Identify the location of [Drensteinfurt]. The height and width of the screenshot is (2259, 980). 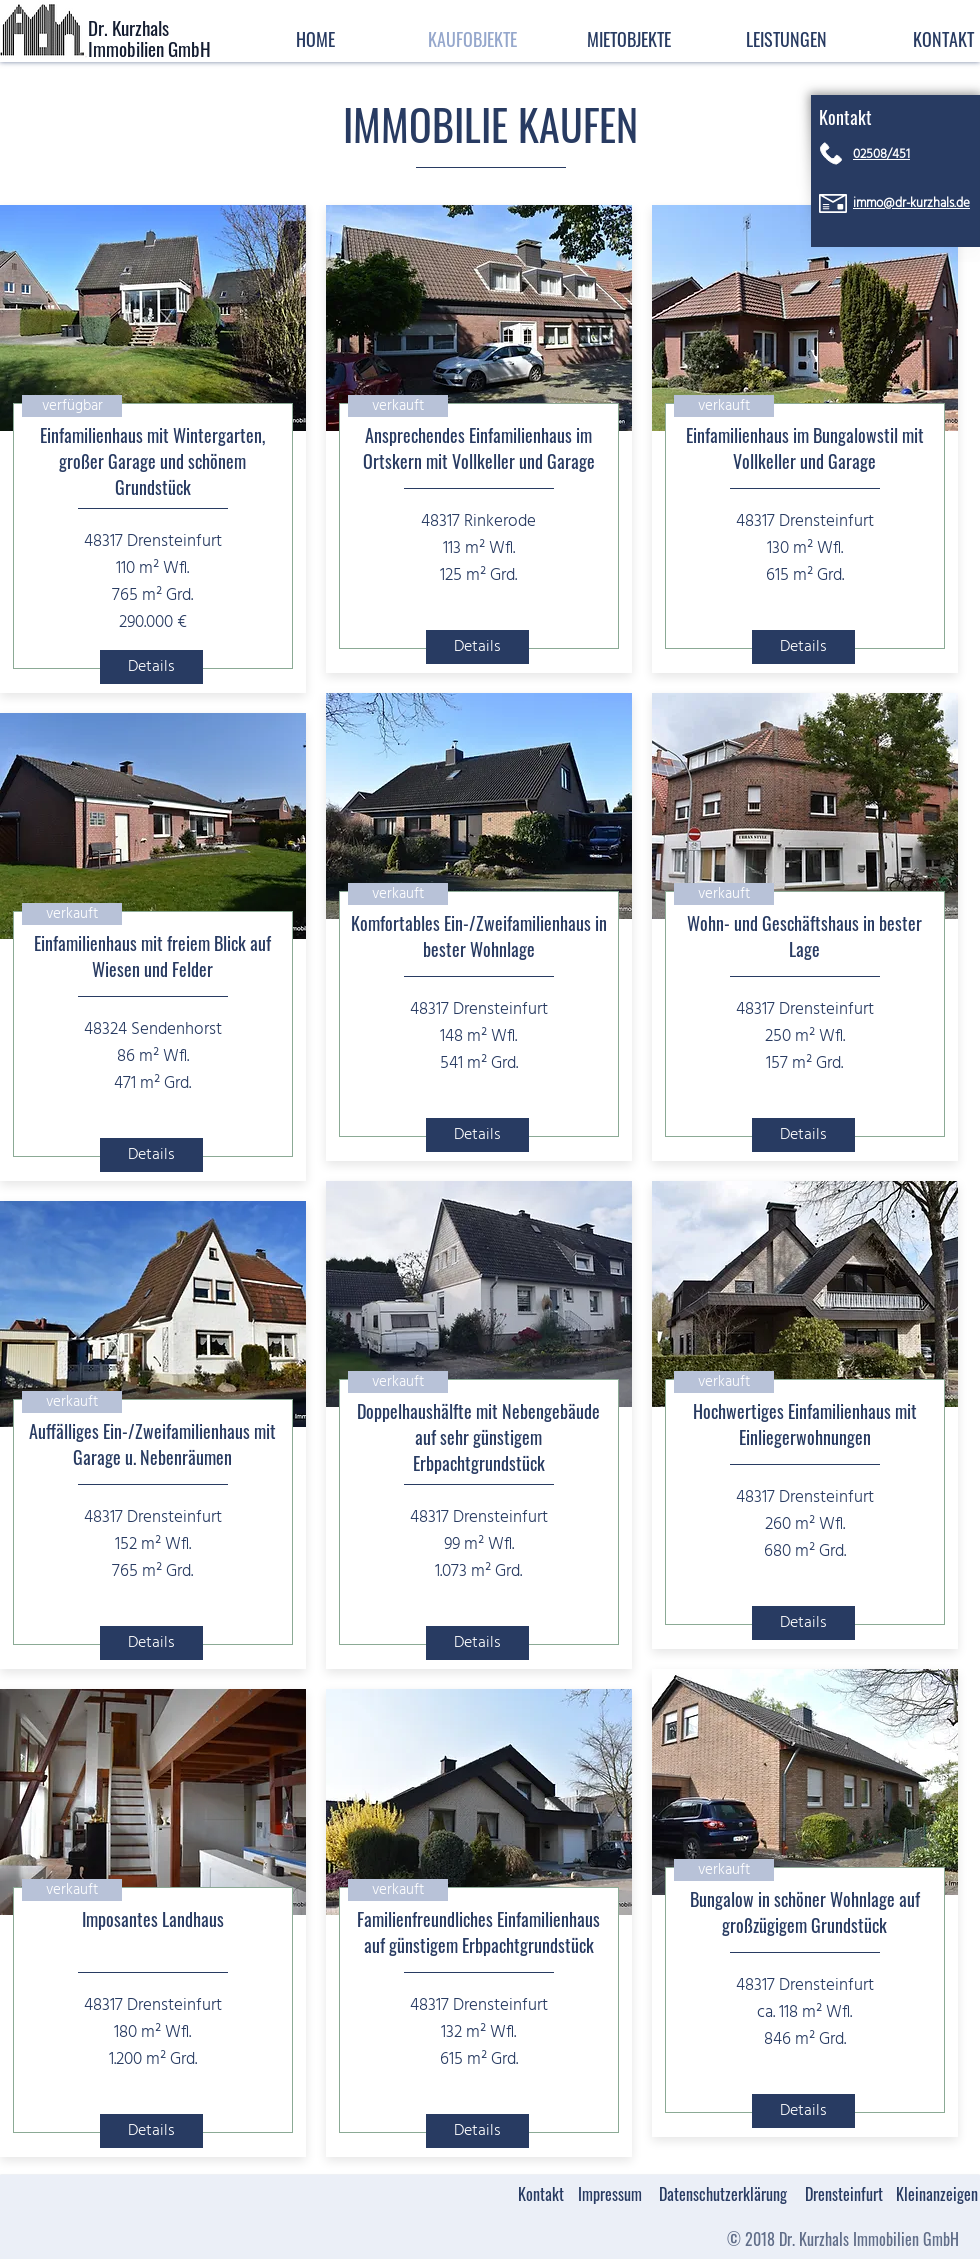
(844, 2194).